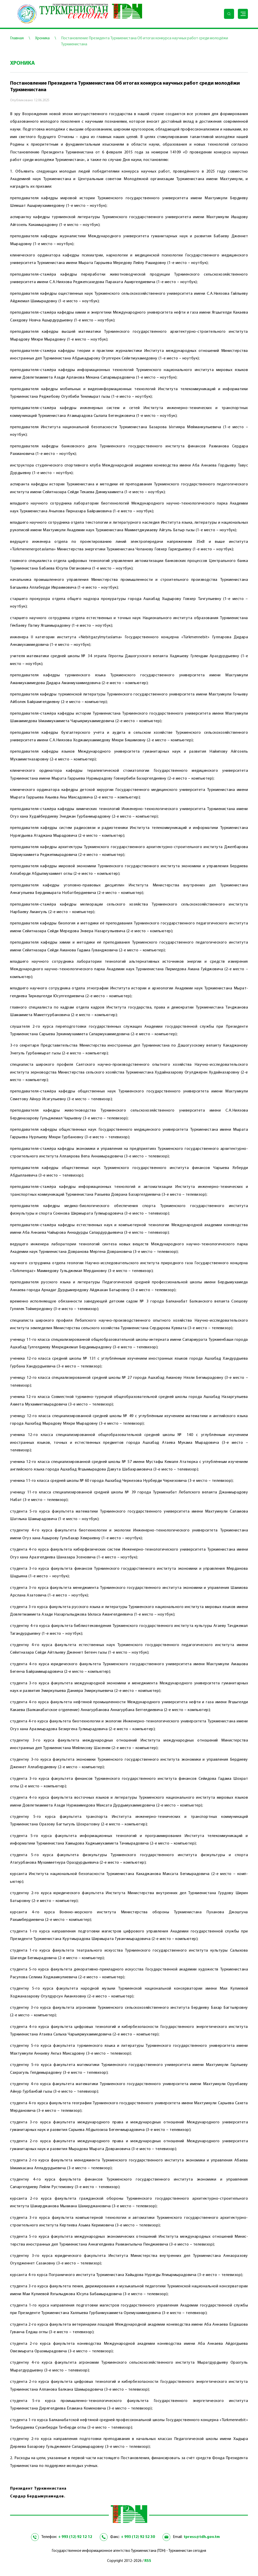 Image resolution: width=258 pixels, height=2576 pixels. Describe the element at coordinates (147, 2561) in the screenshot. I see `RSS` at that location.